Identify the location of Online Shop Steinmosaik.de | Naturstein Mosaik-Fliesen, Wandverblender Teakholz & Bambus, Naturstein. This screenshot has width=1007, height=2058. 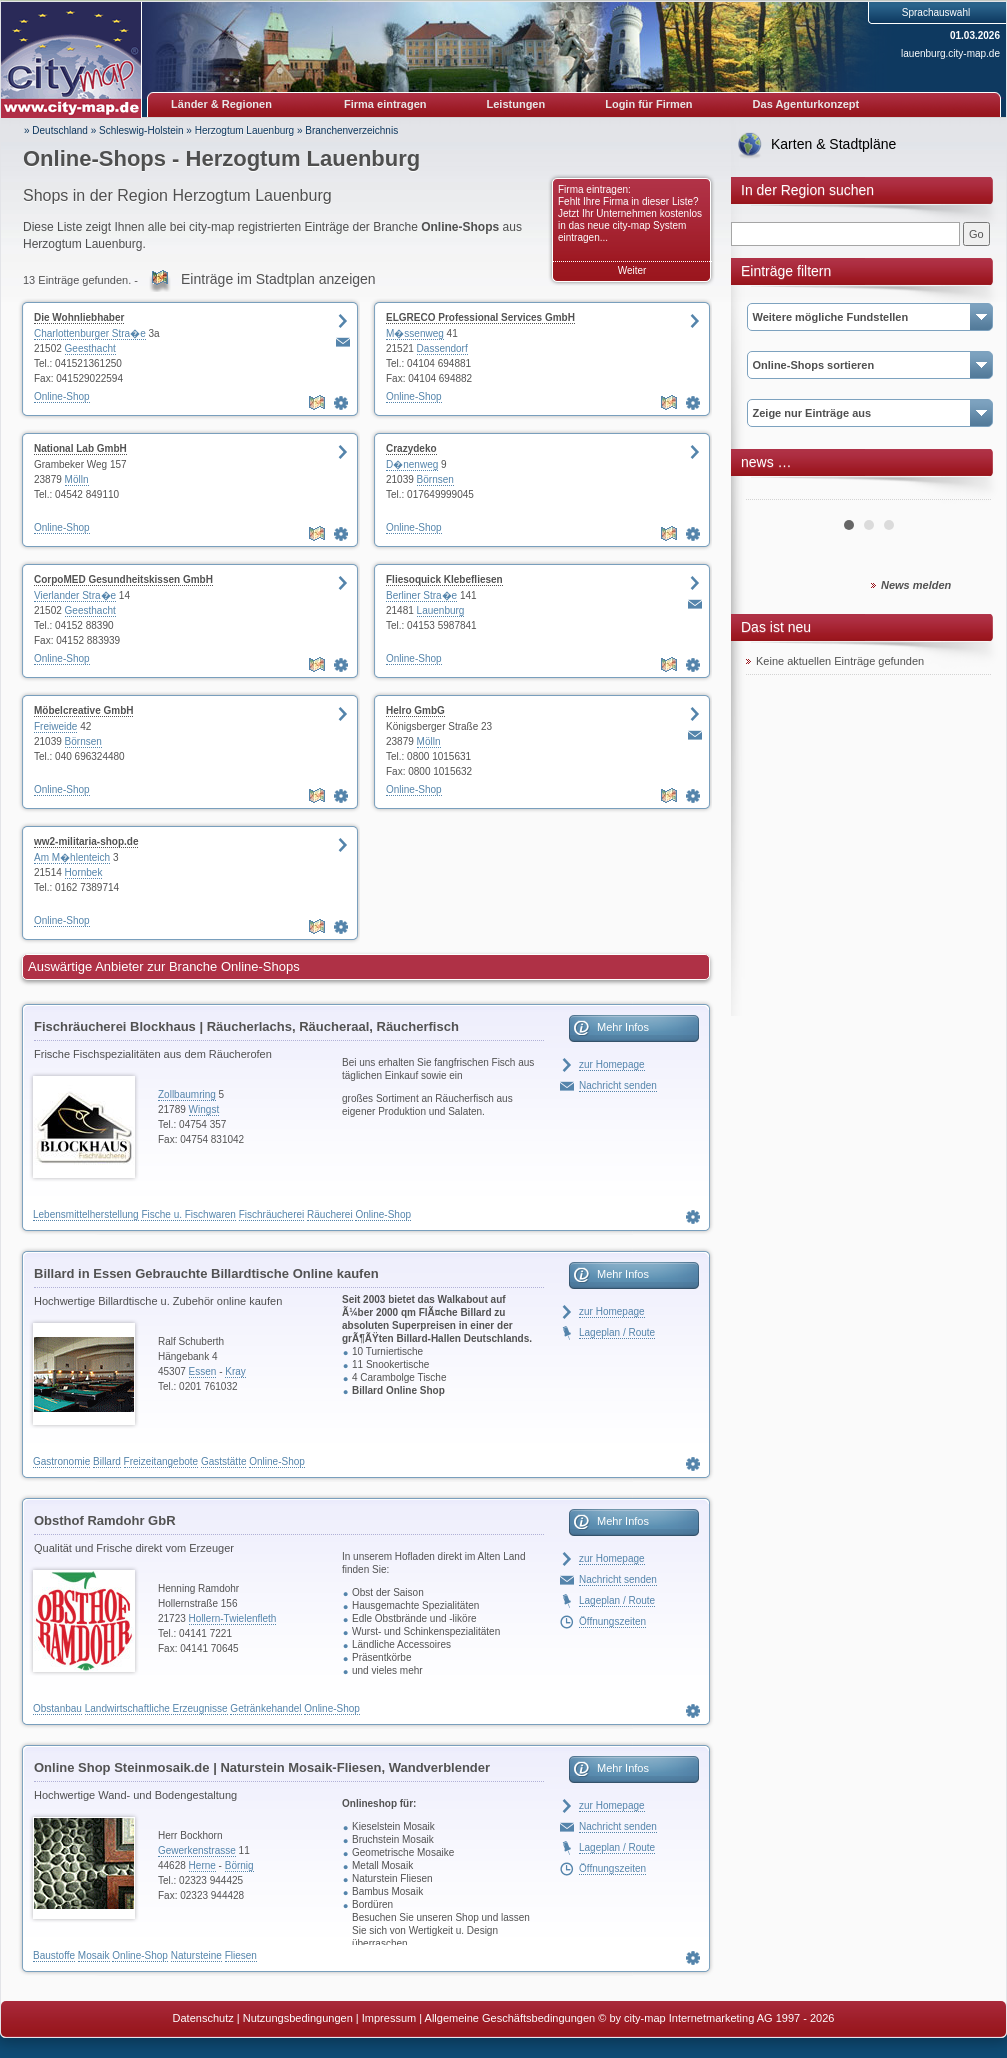
(262, 1771).